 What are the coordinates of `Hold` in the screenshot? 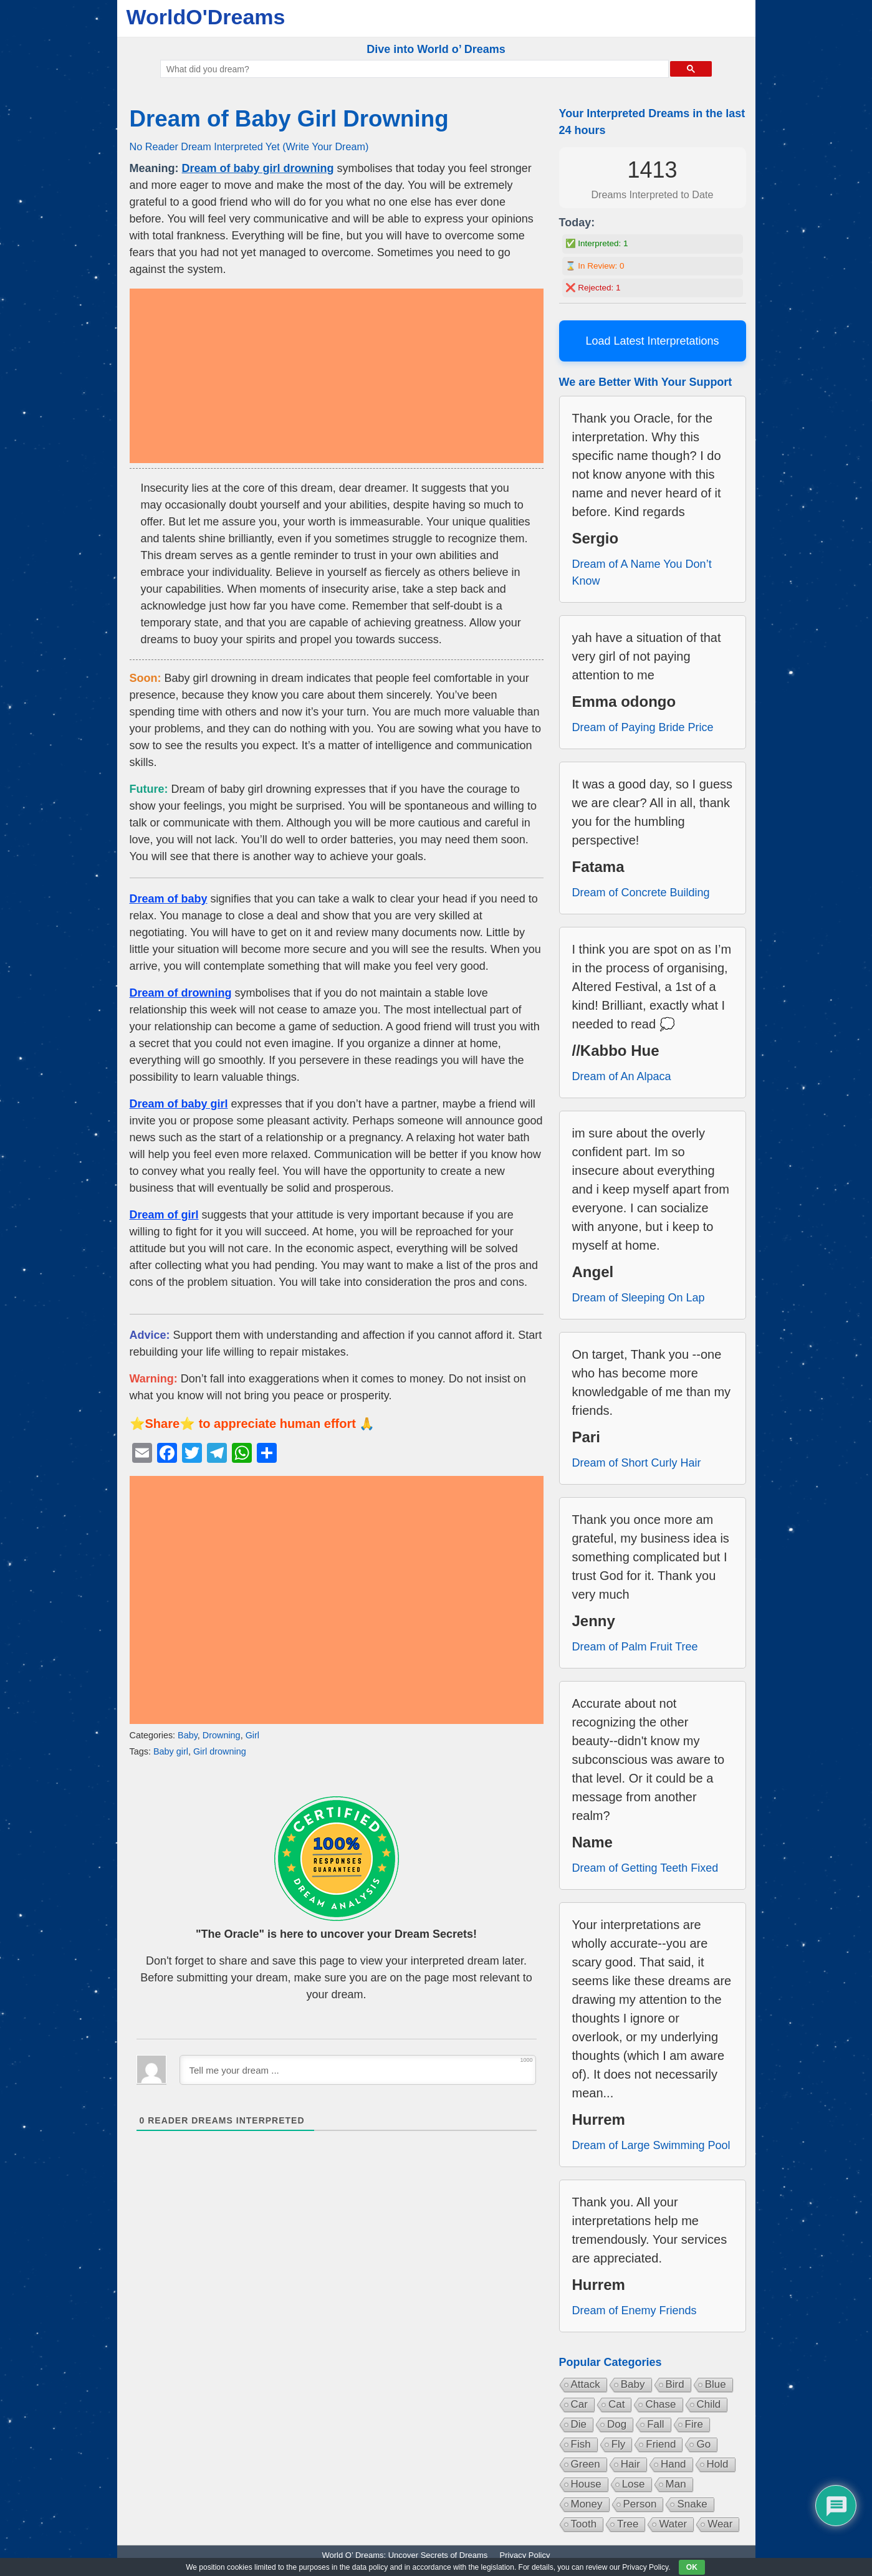 It's located at (718, 2464).